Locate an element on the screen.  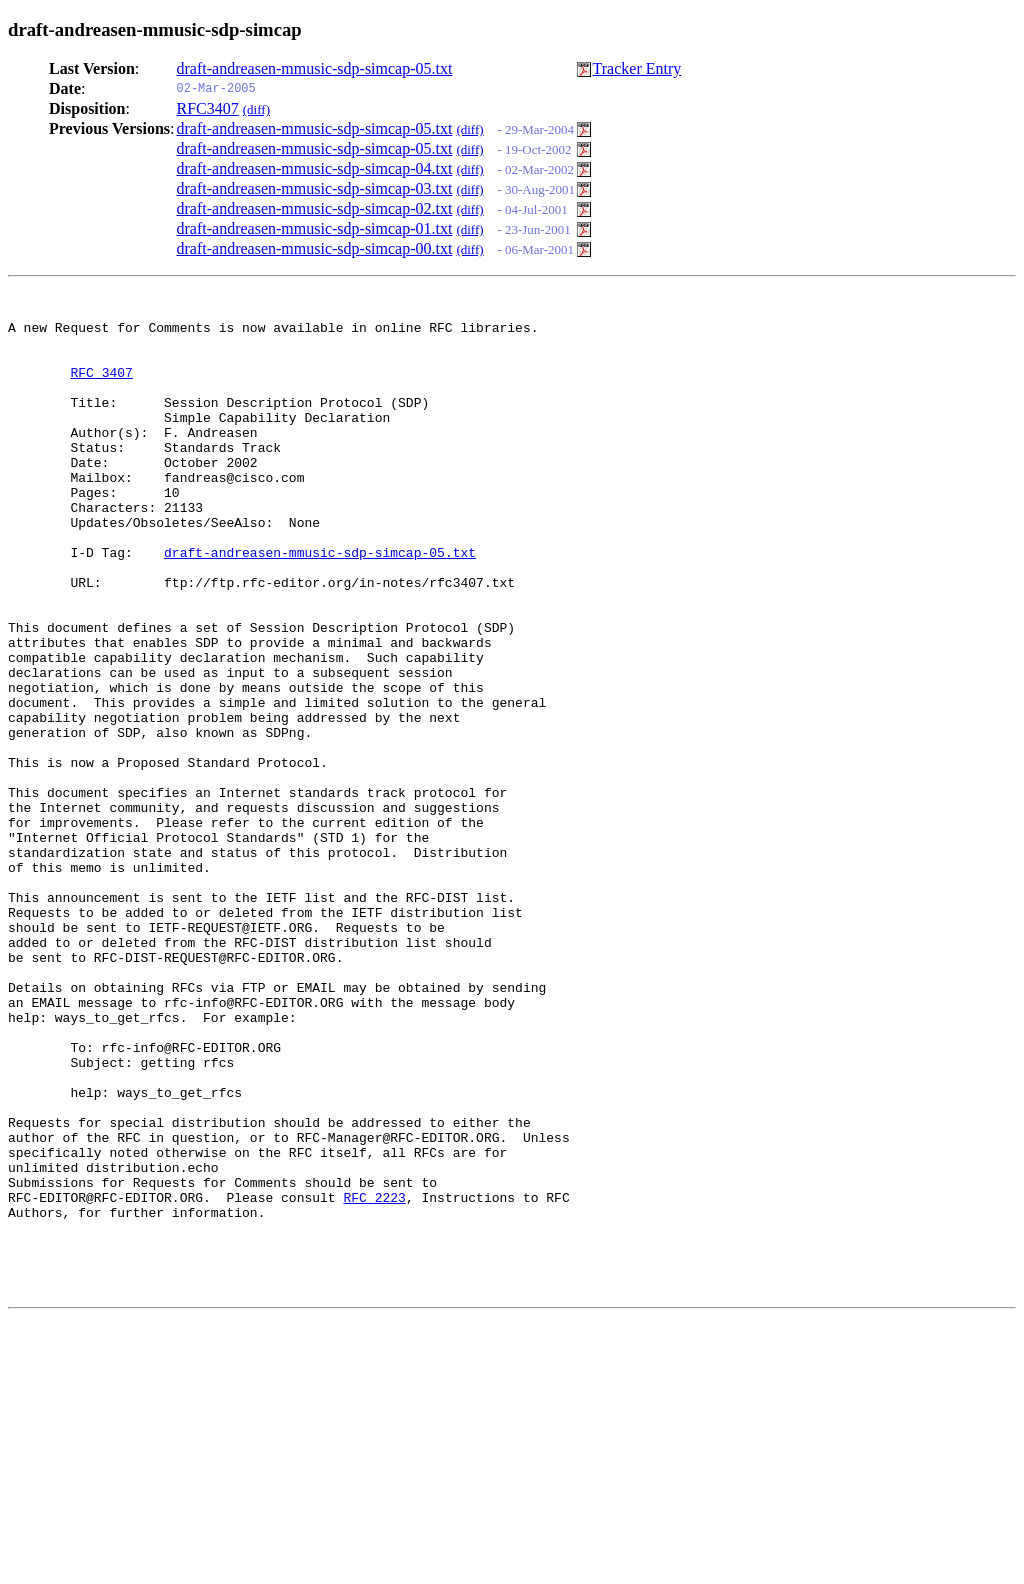
draft-andreasen-mmusic-sdp-simcap-02.txt is located at coordinates (315, 208).